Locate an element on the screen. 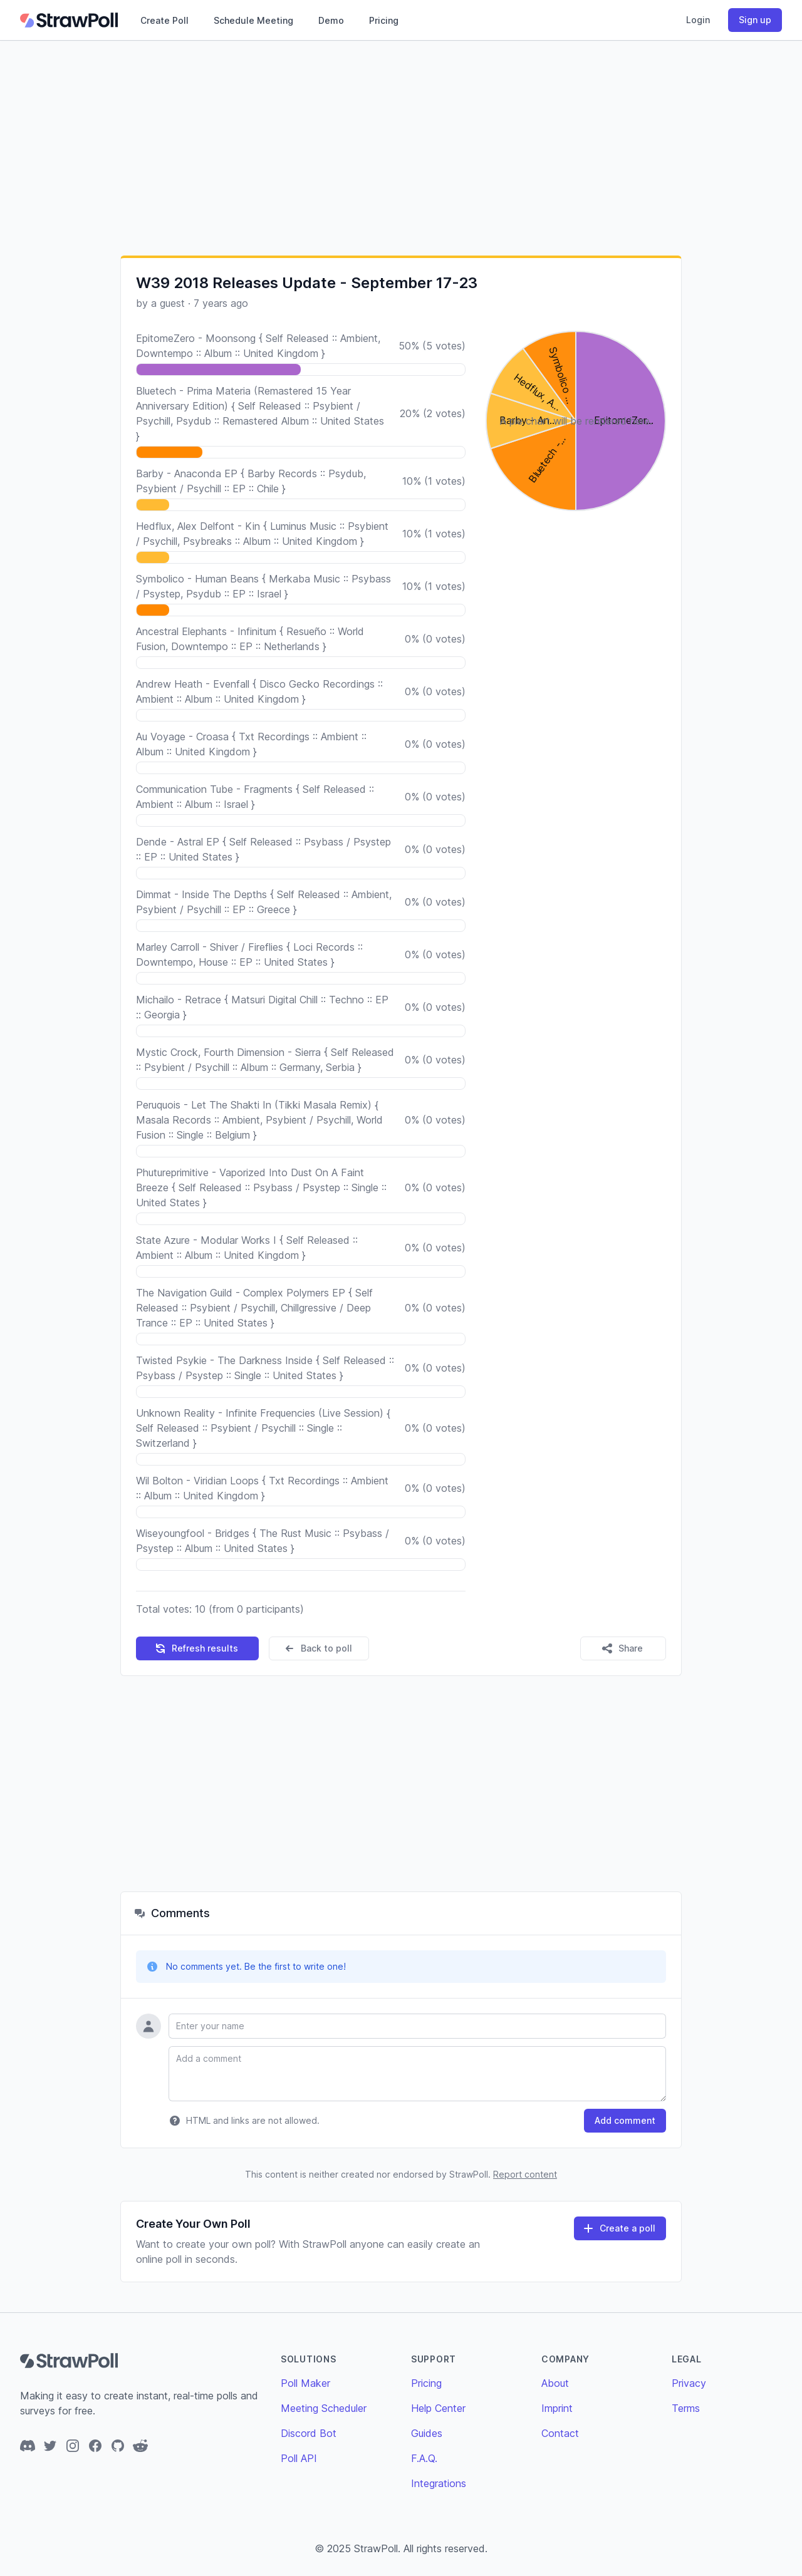 This screenshot has width=802, height=2576. Add comment is located at coordinates (625, 2120).